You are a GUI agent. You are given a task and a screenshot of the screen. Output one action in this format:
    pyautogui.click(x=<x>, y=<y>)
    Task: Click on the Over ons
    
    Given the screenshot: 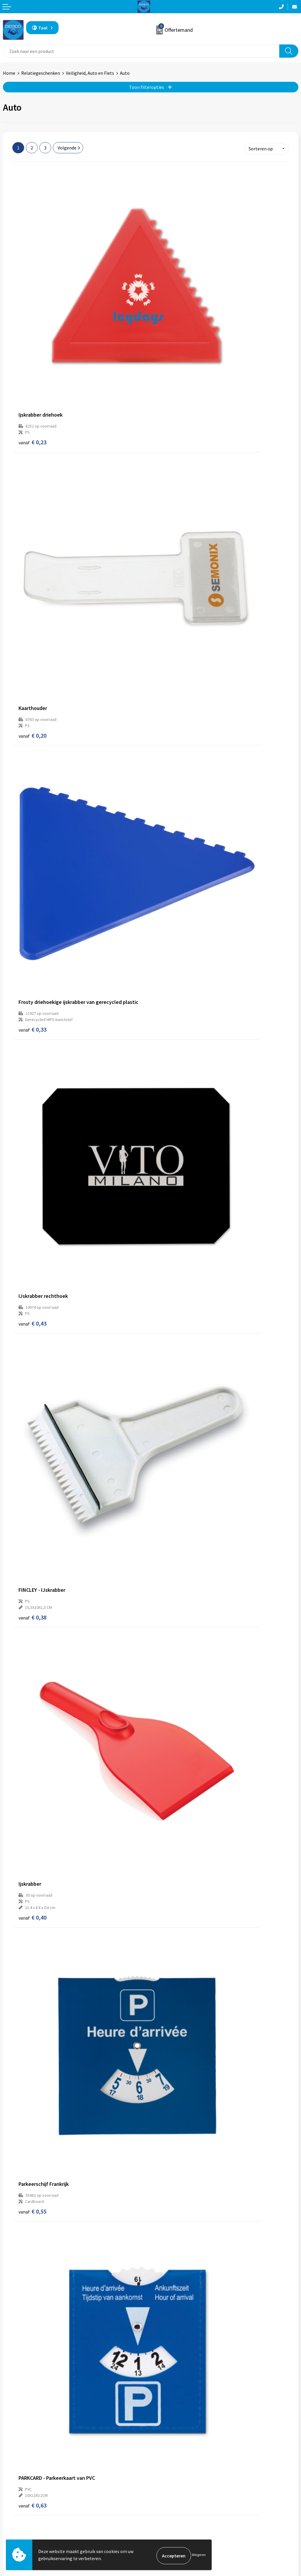 What is the action you would take?
    pyautogui.click(x=162, y=2420)
    